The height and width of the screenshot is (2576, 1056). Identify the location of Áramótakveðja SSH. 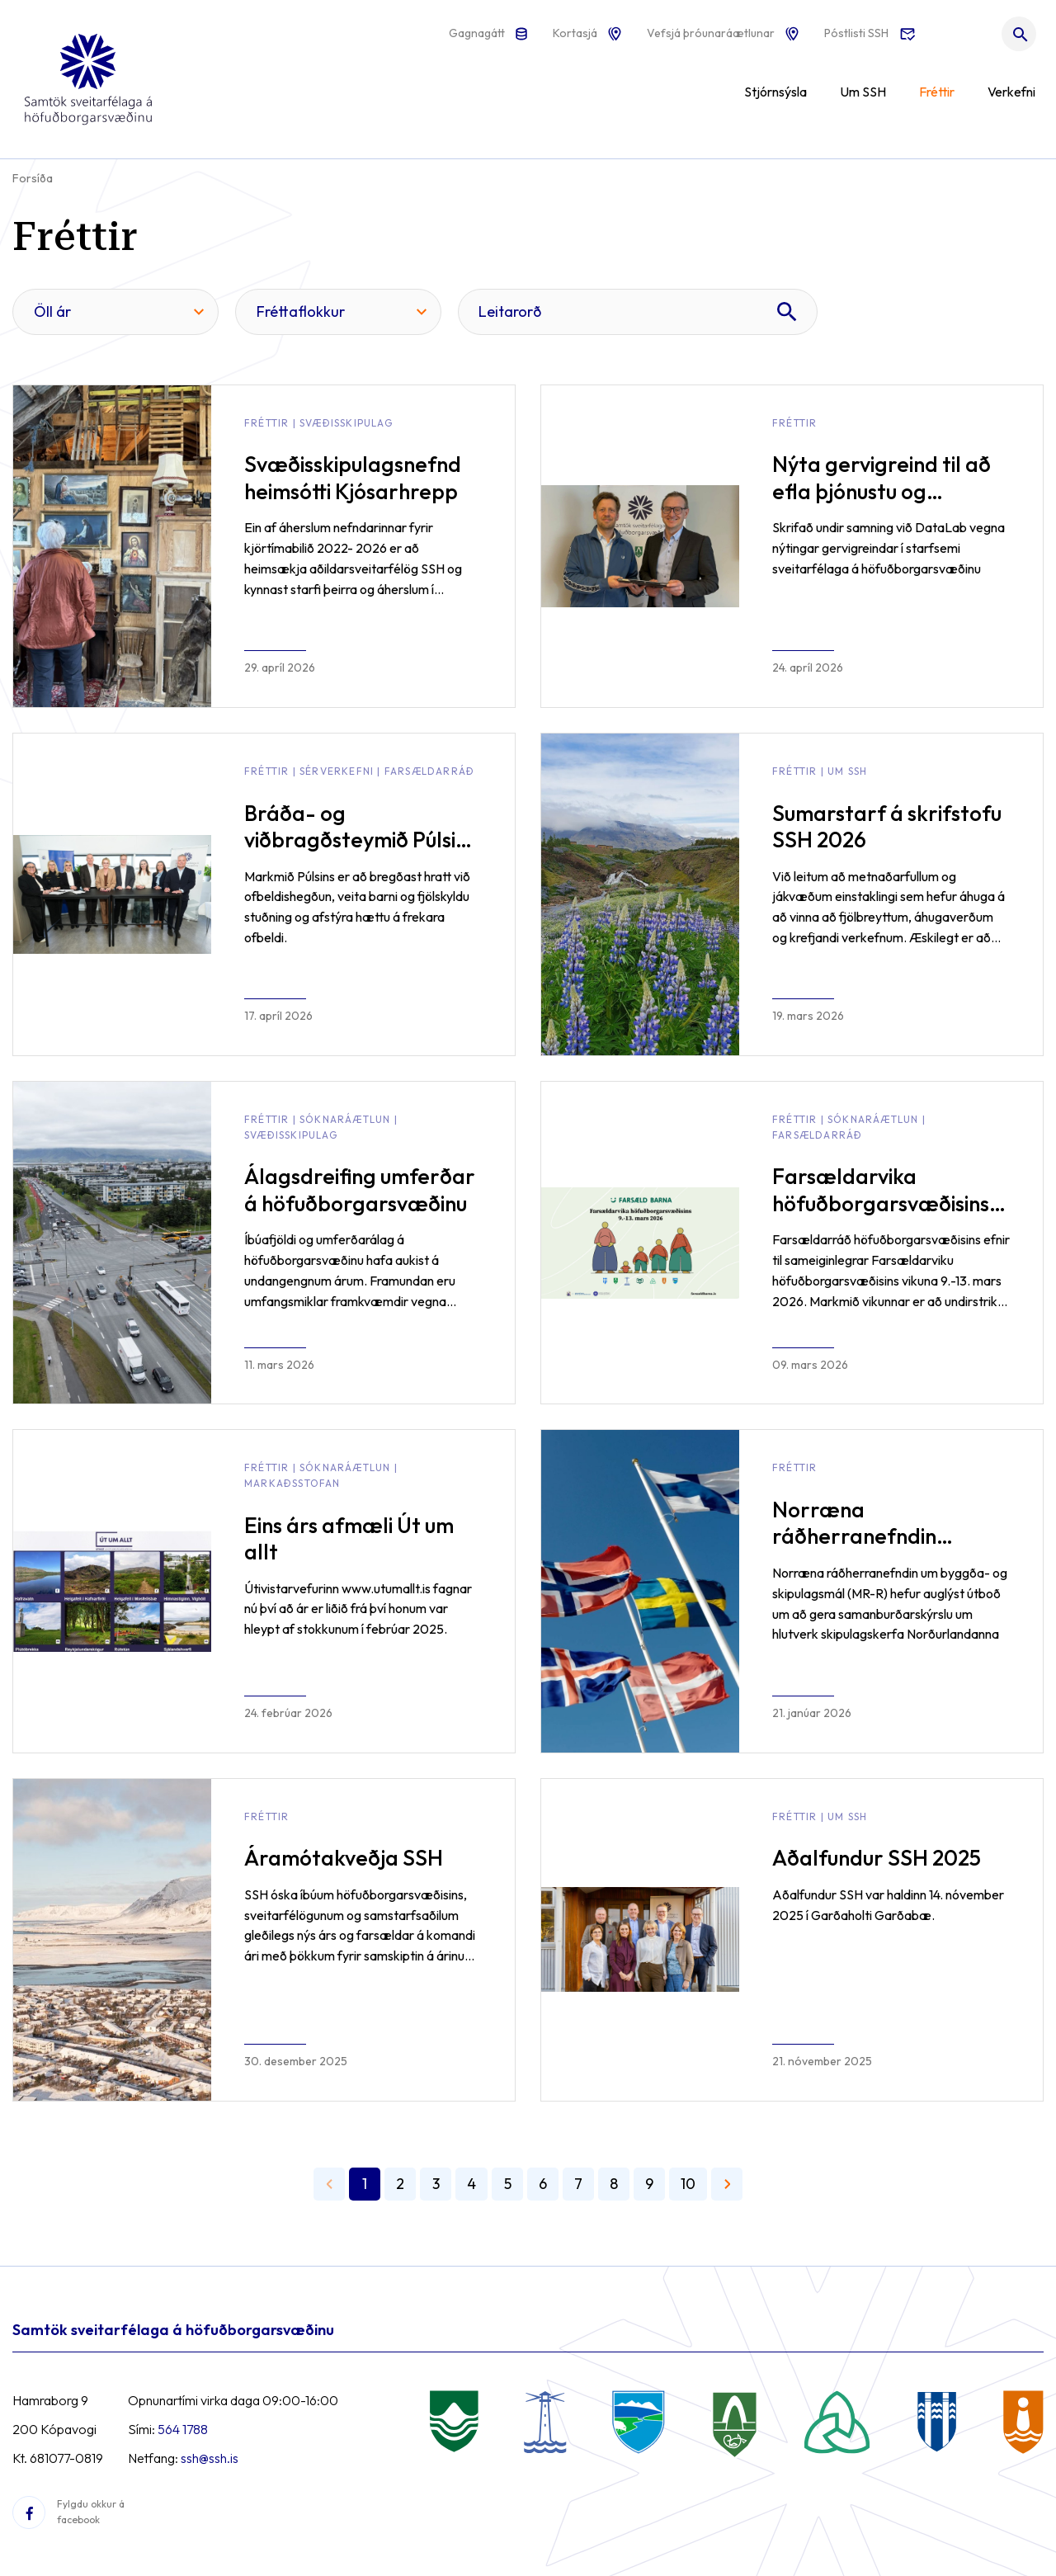
(343, 1857).